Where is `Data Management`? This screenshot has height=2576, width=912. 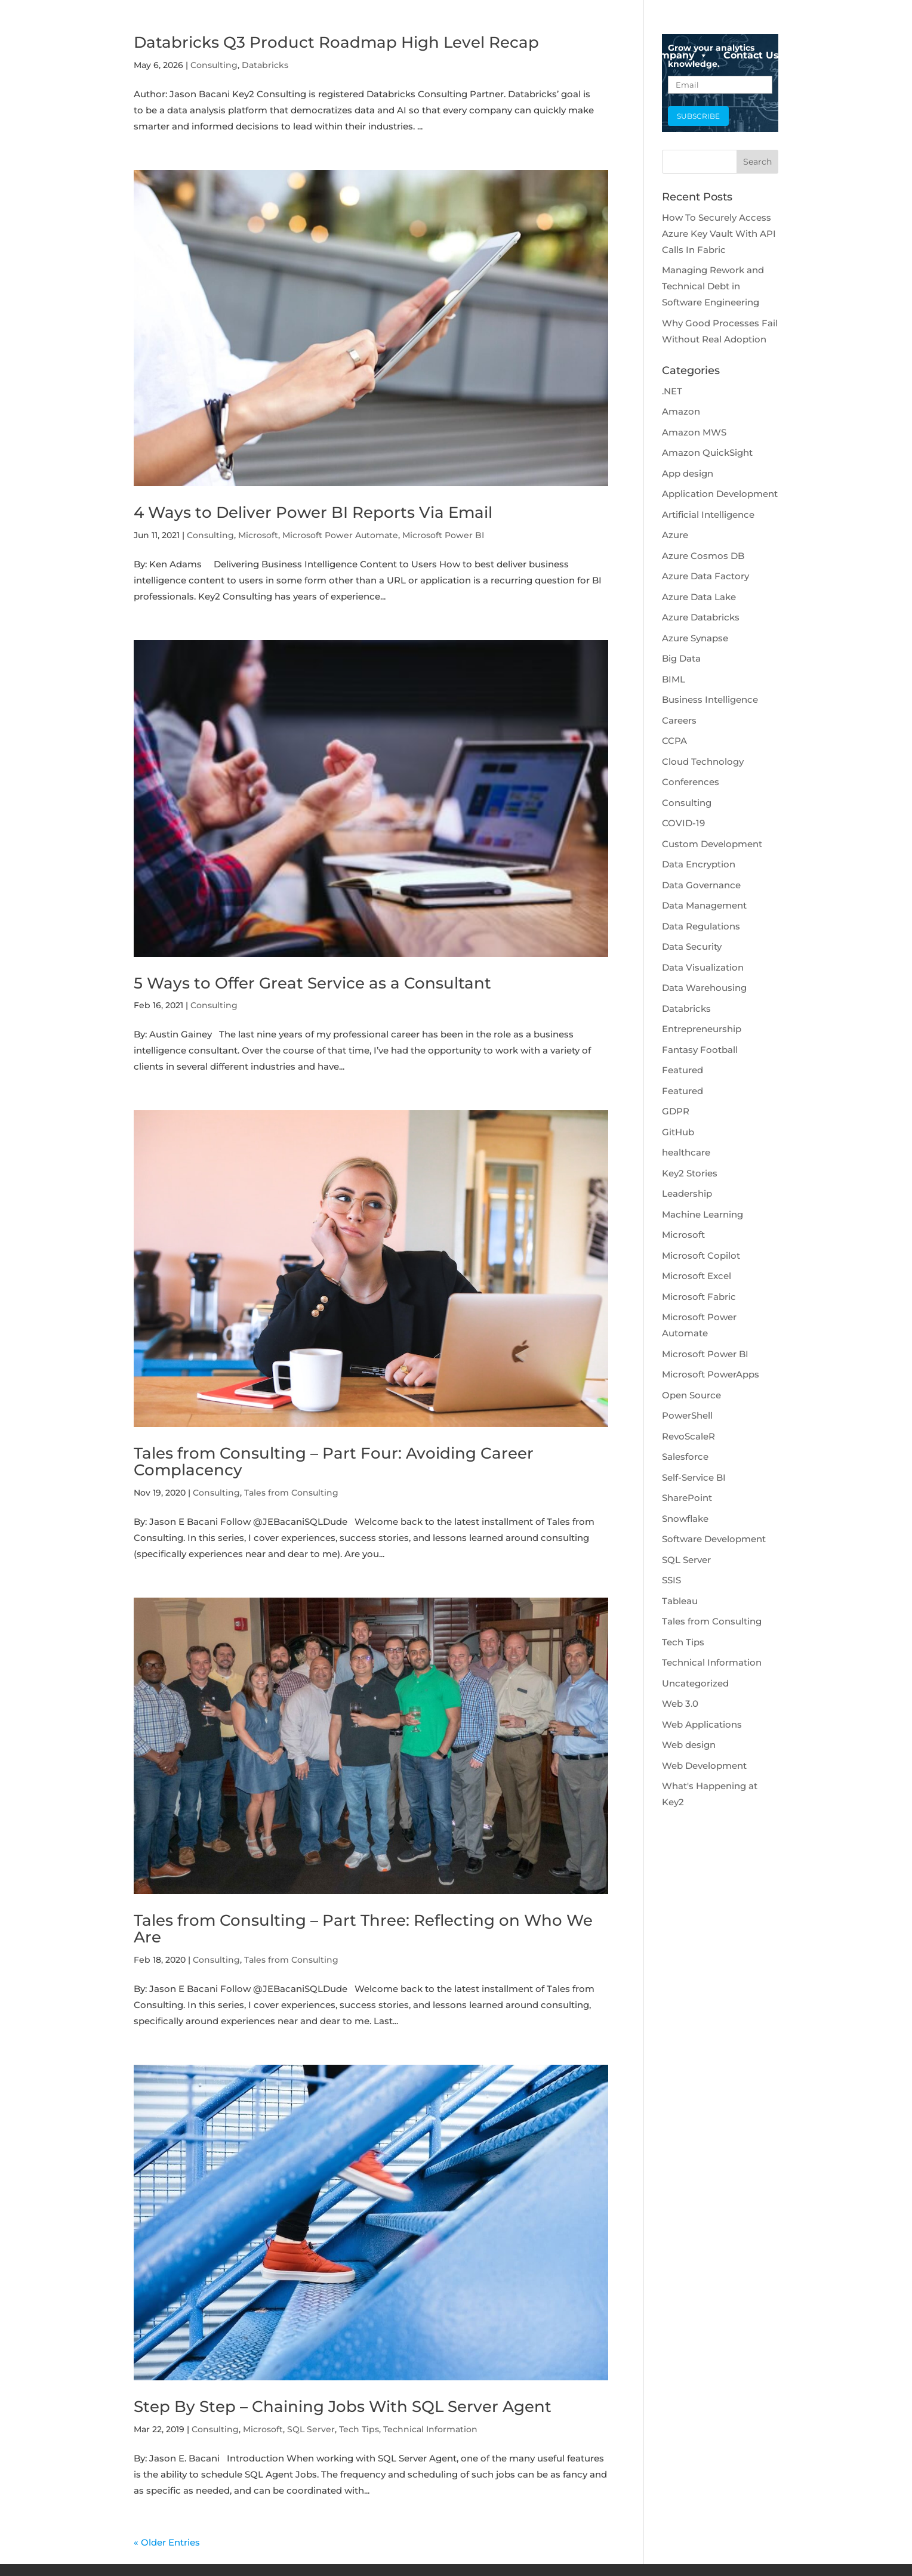 Data Management is located at coordinates (704, 905).